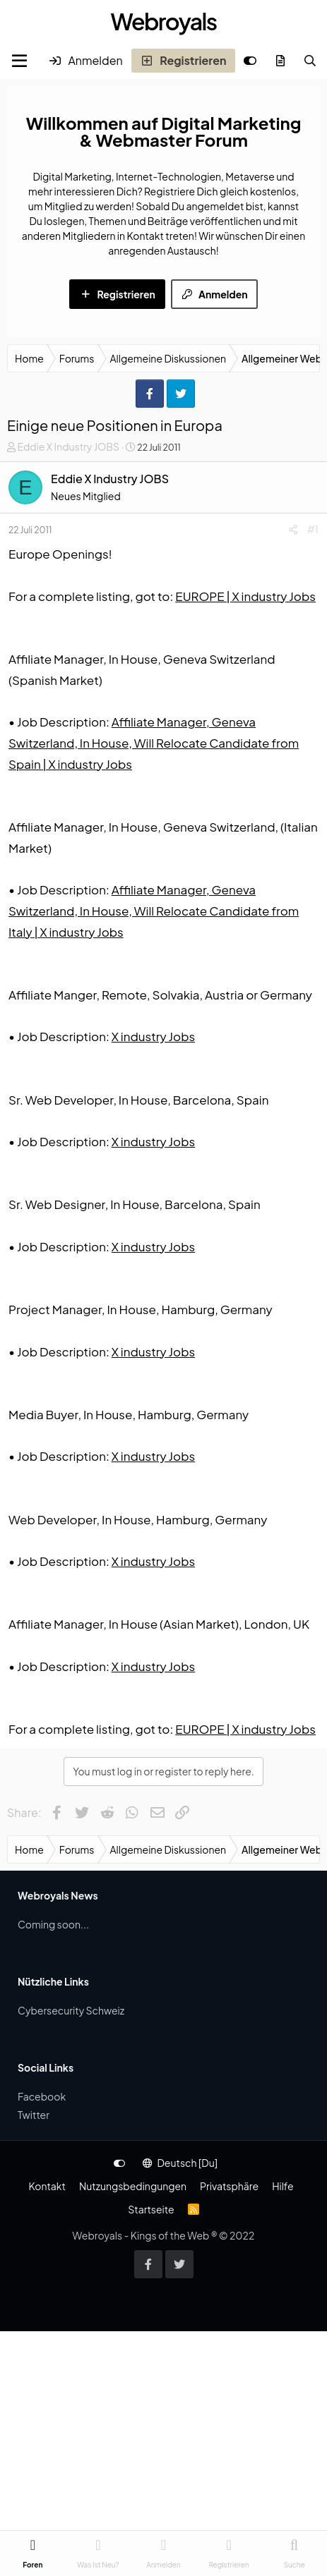  What do you see at coordinates (180, 2162) in the screenshot?
I see `Deutsch [Du]` at bounding box center [180, 2162].